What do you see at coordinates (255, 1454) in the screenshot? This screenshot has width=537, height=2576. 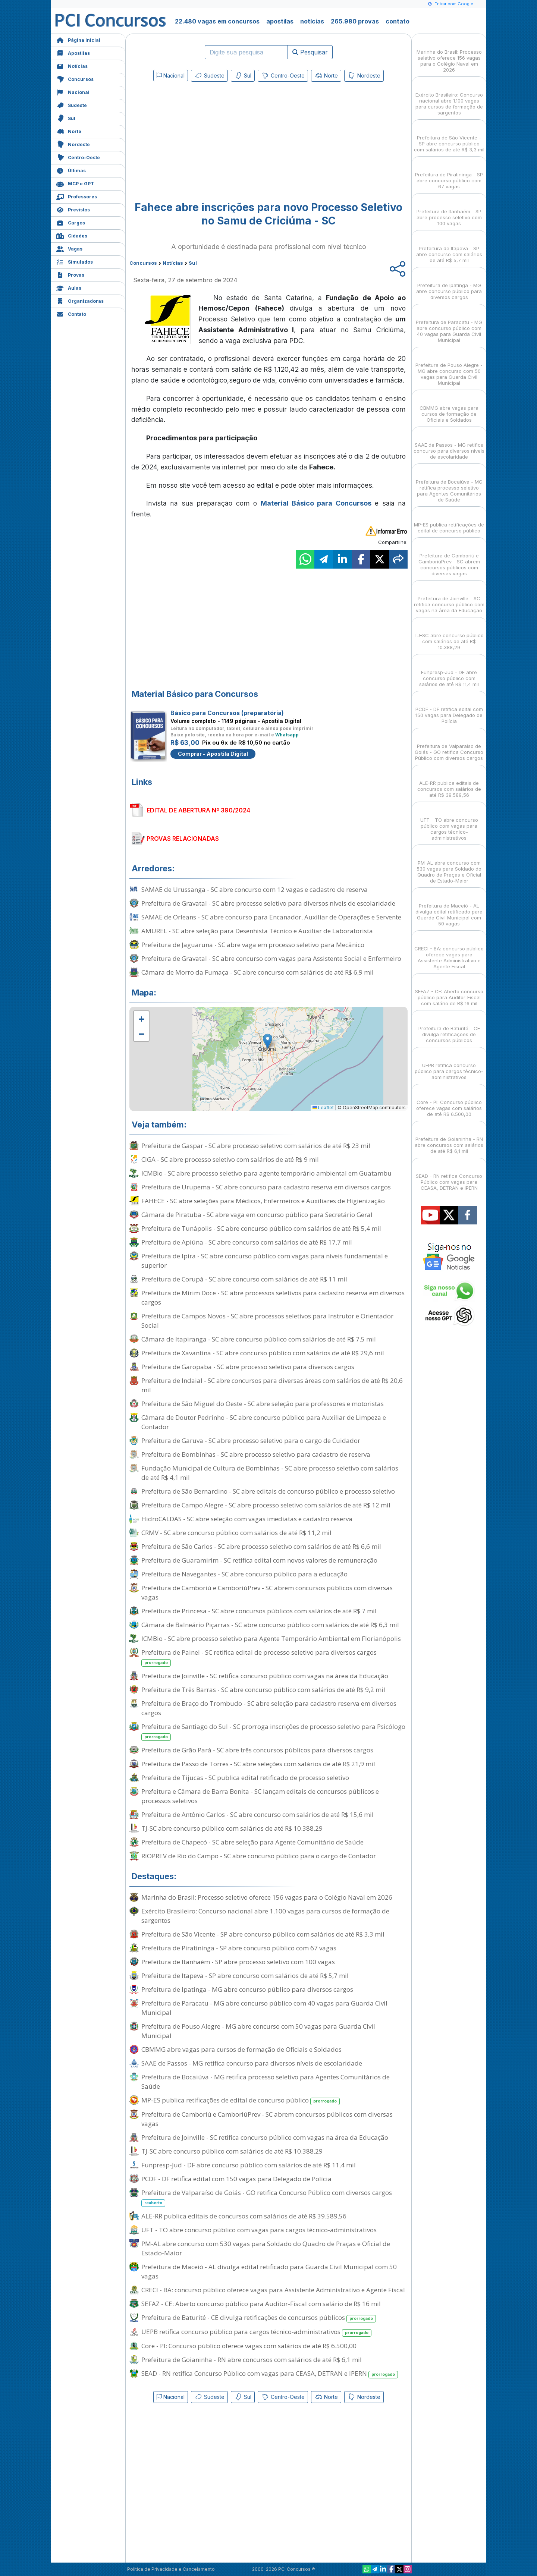 I see `Prefeitura de Bombinhas - SC abre processo seletivo para cadastro de reserva` at bounding box center [255, 1454].